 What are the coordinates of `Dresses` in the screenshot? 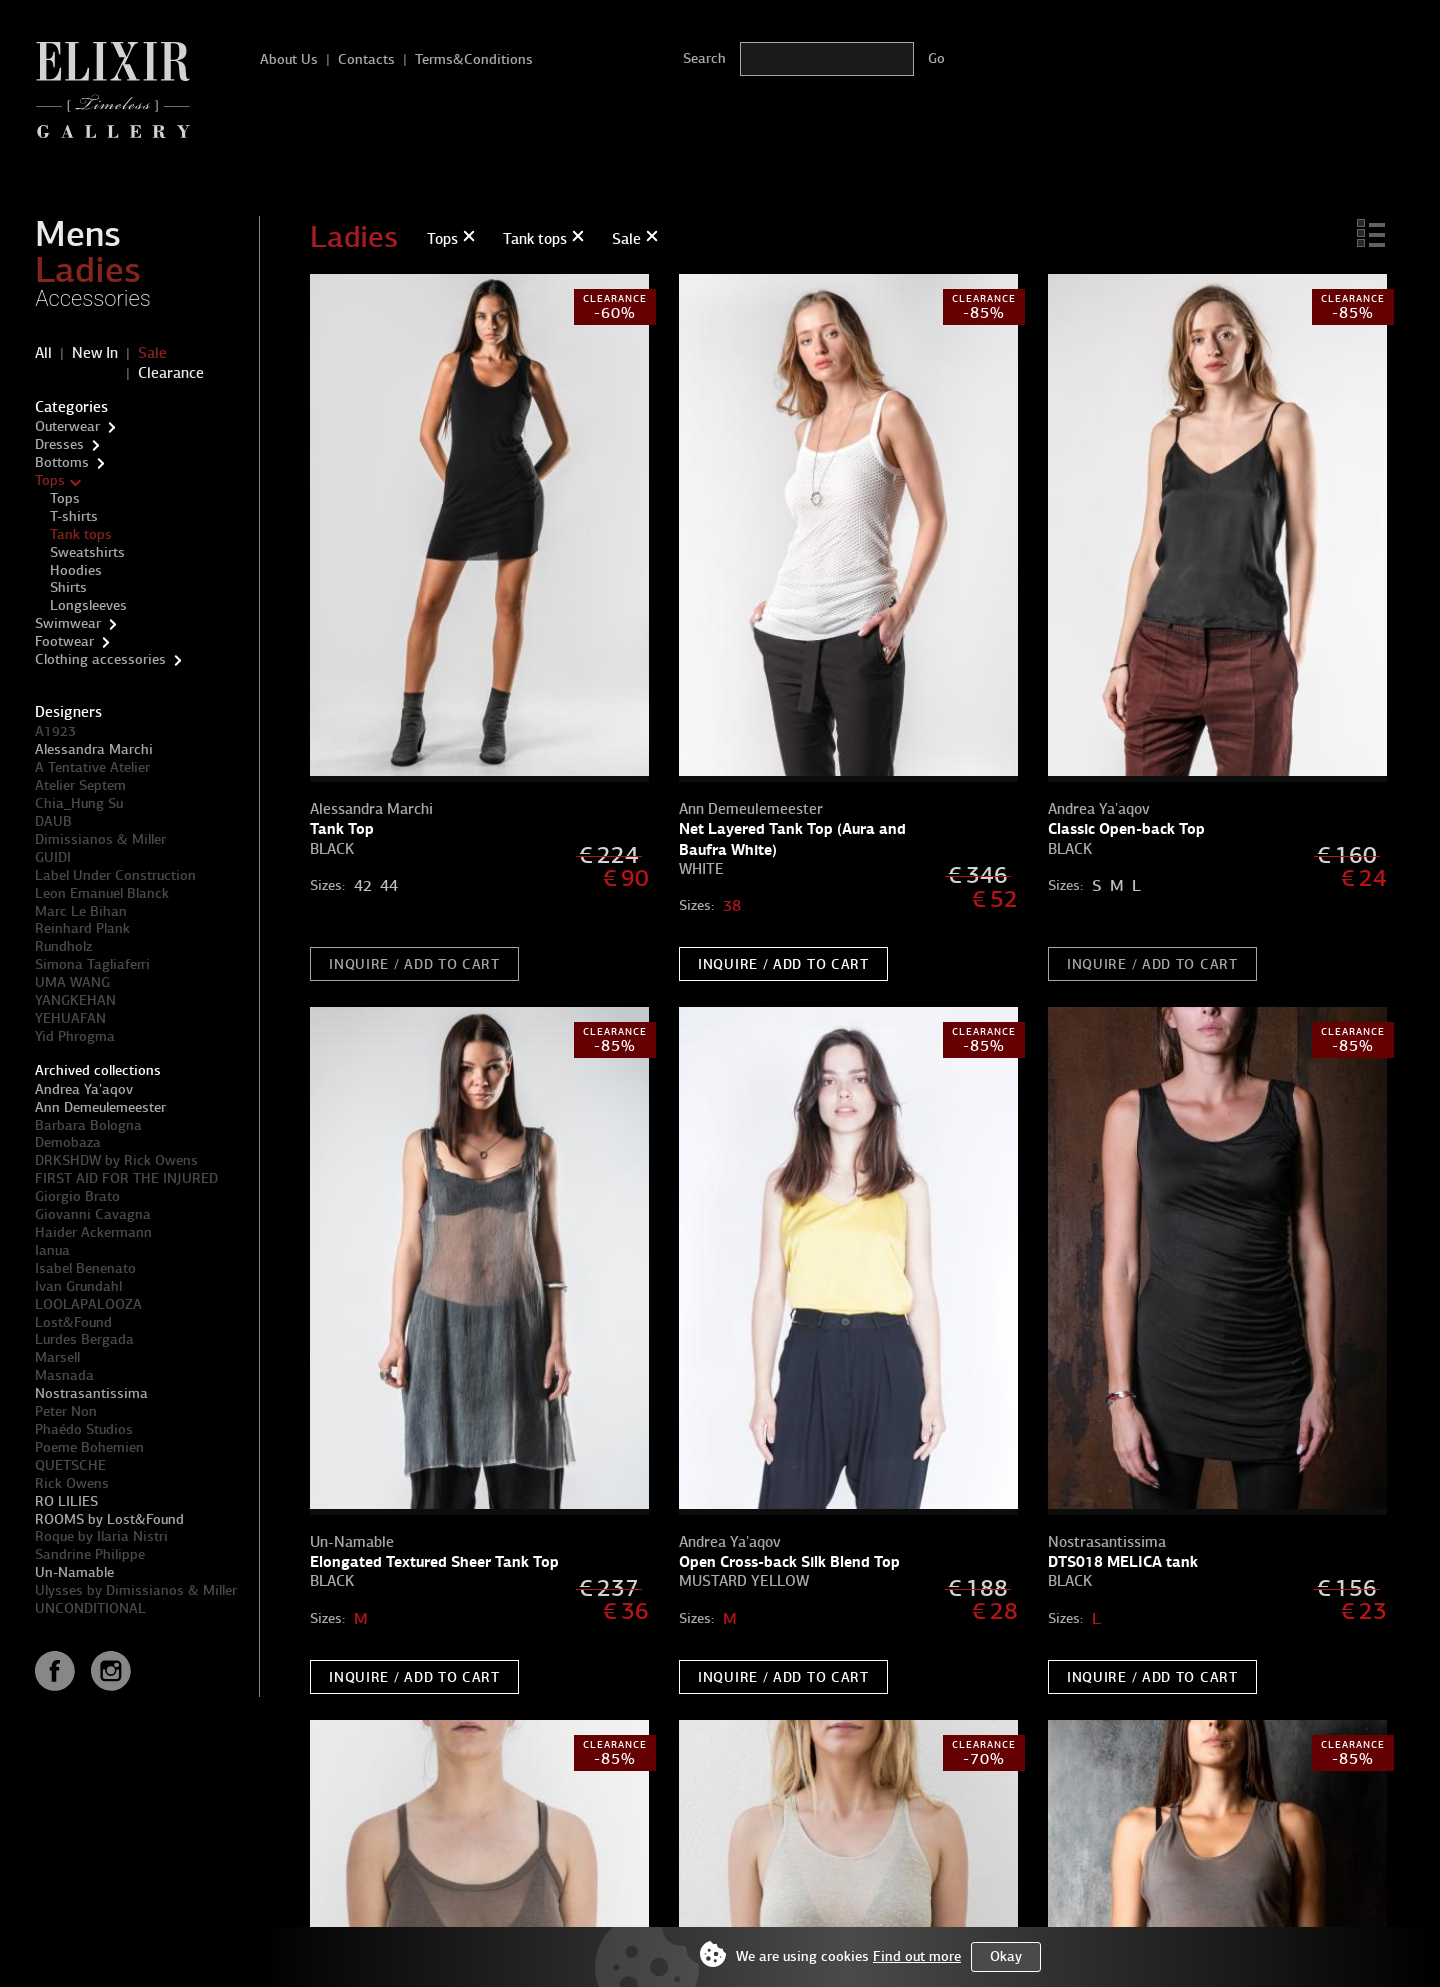 It's located at (59, 444).